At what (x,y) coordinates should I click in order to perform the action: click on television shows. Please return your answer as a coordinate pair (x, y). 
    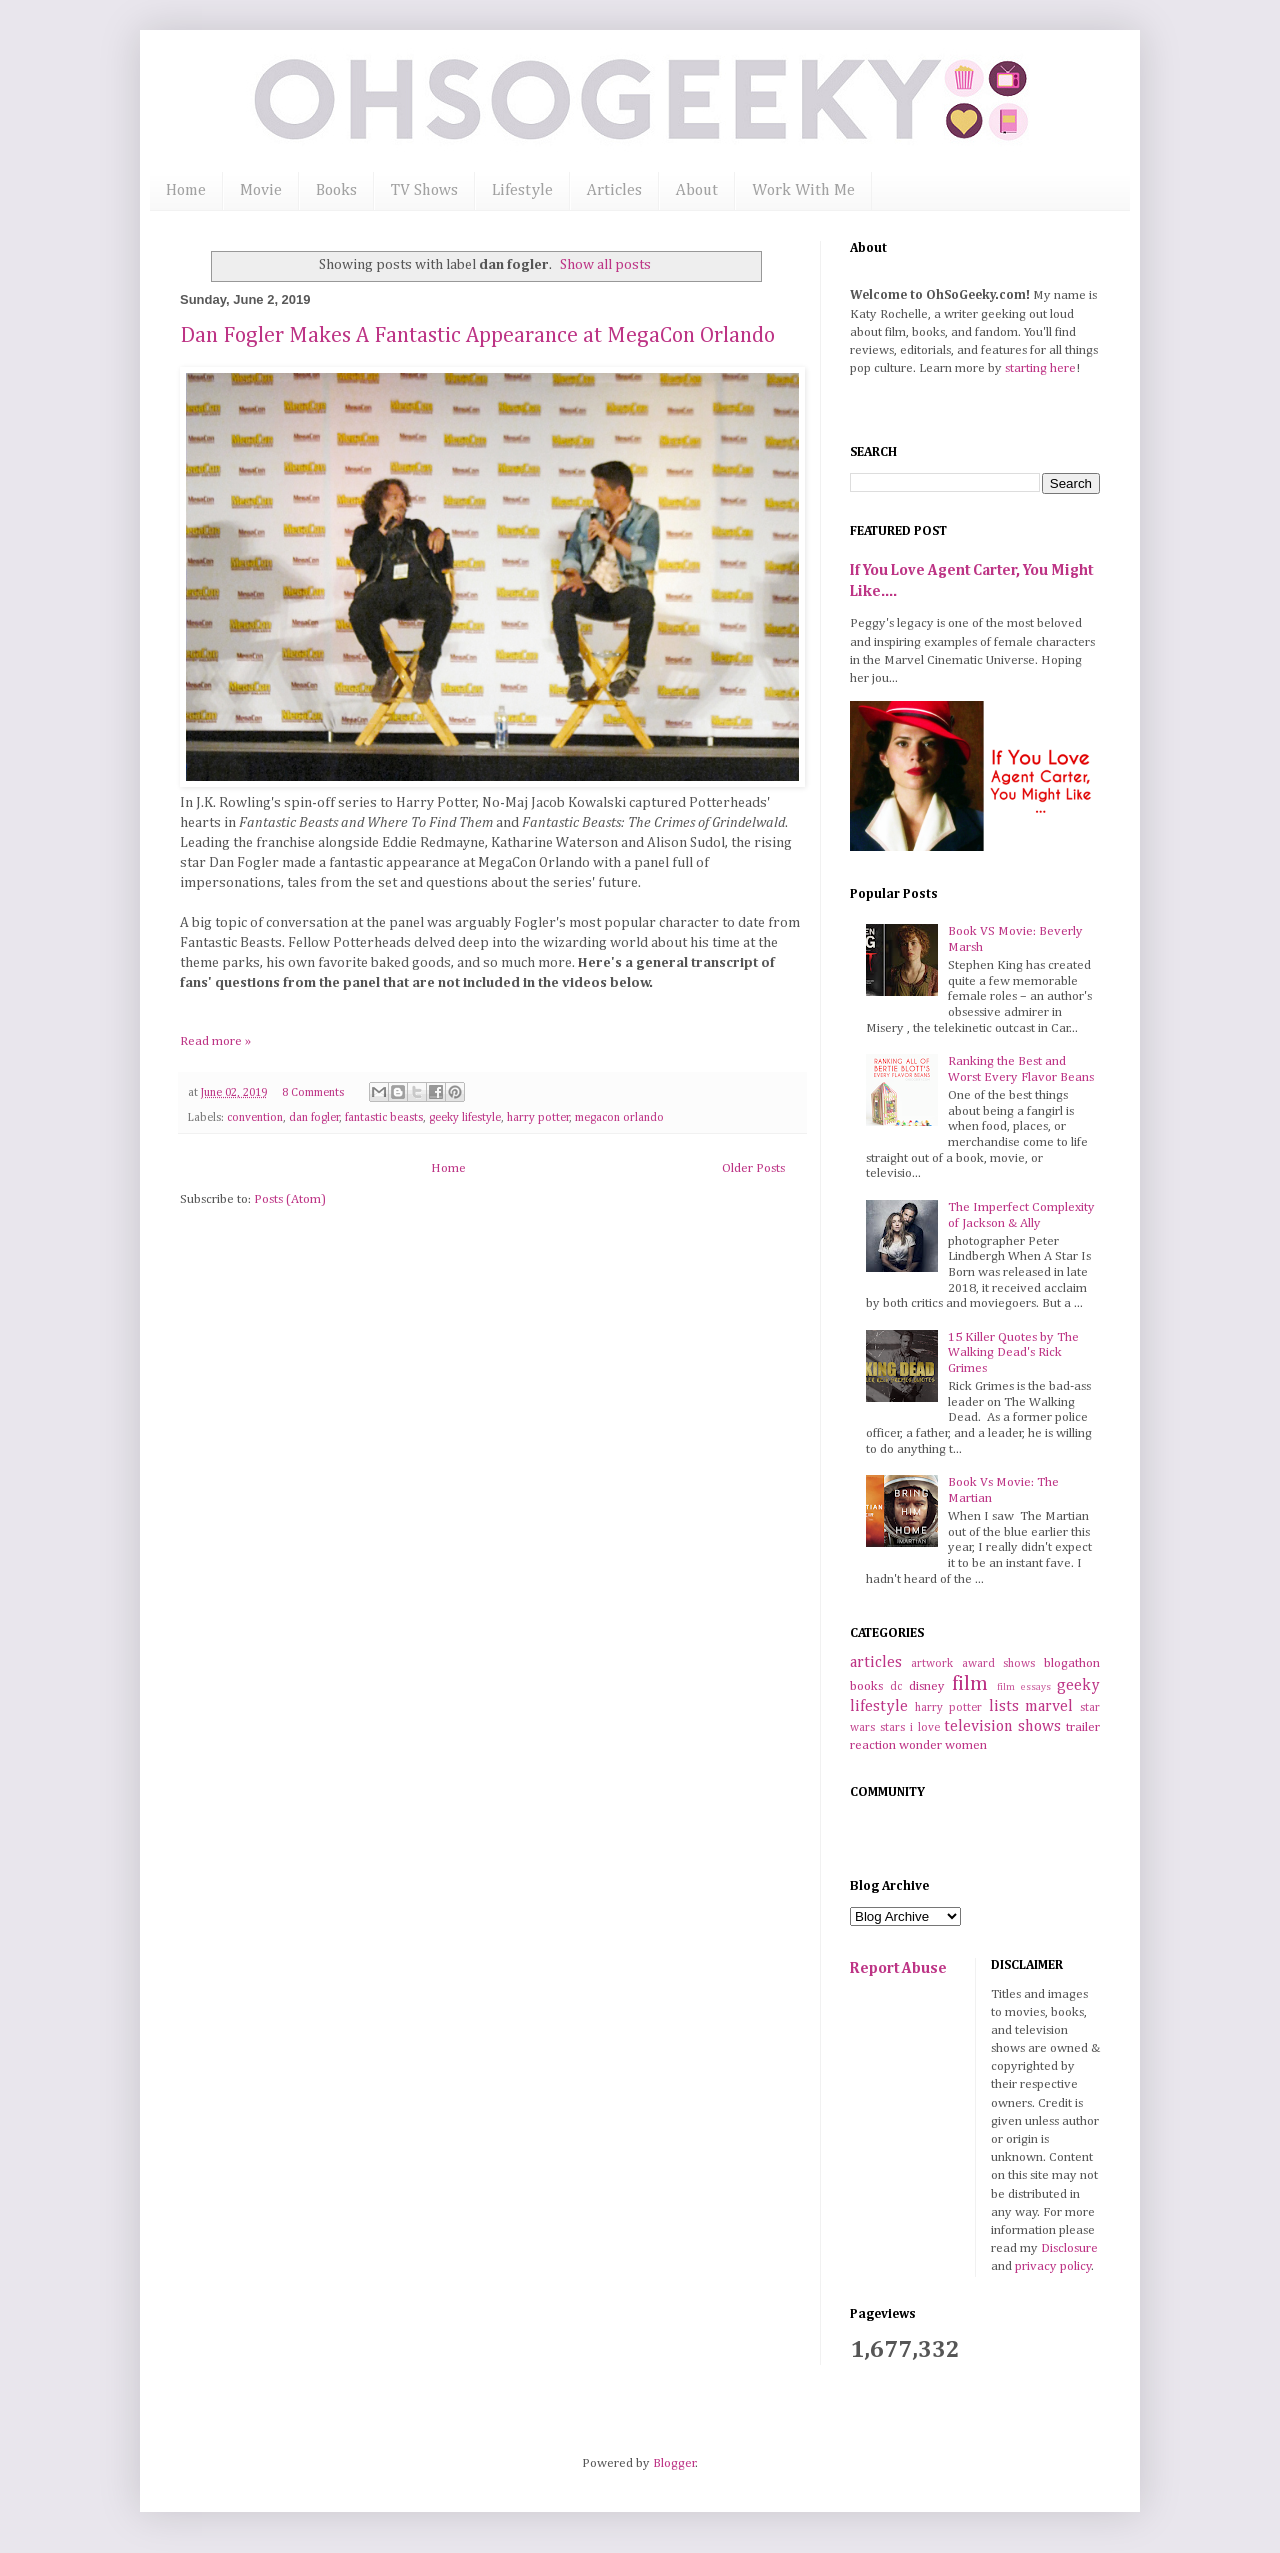
    Looking at the image, I should click on (1002, 1726).